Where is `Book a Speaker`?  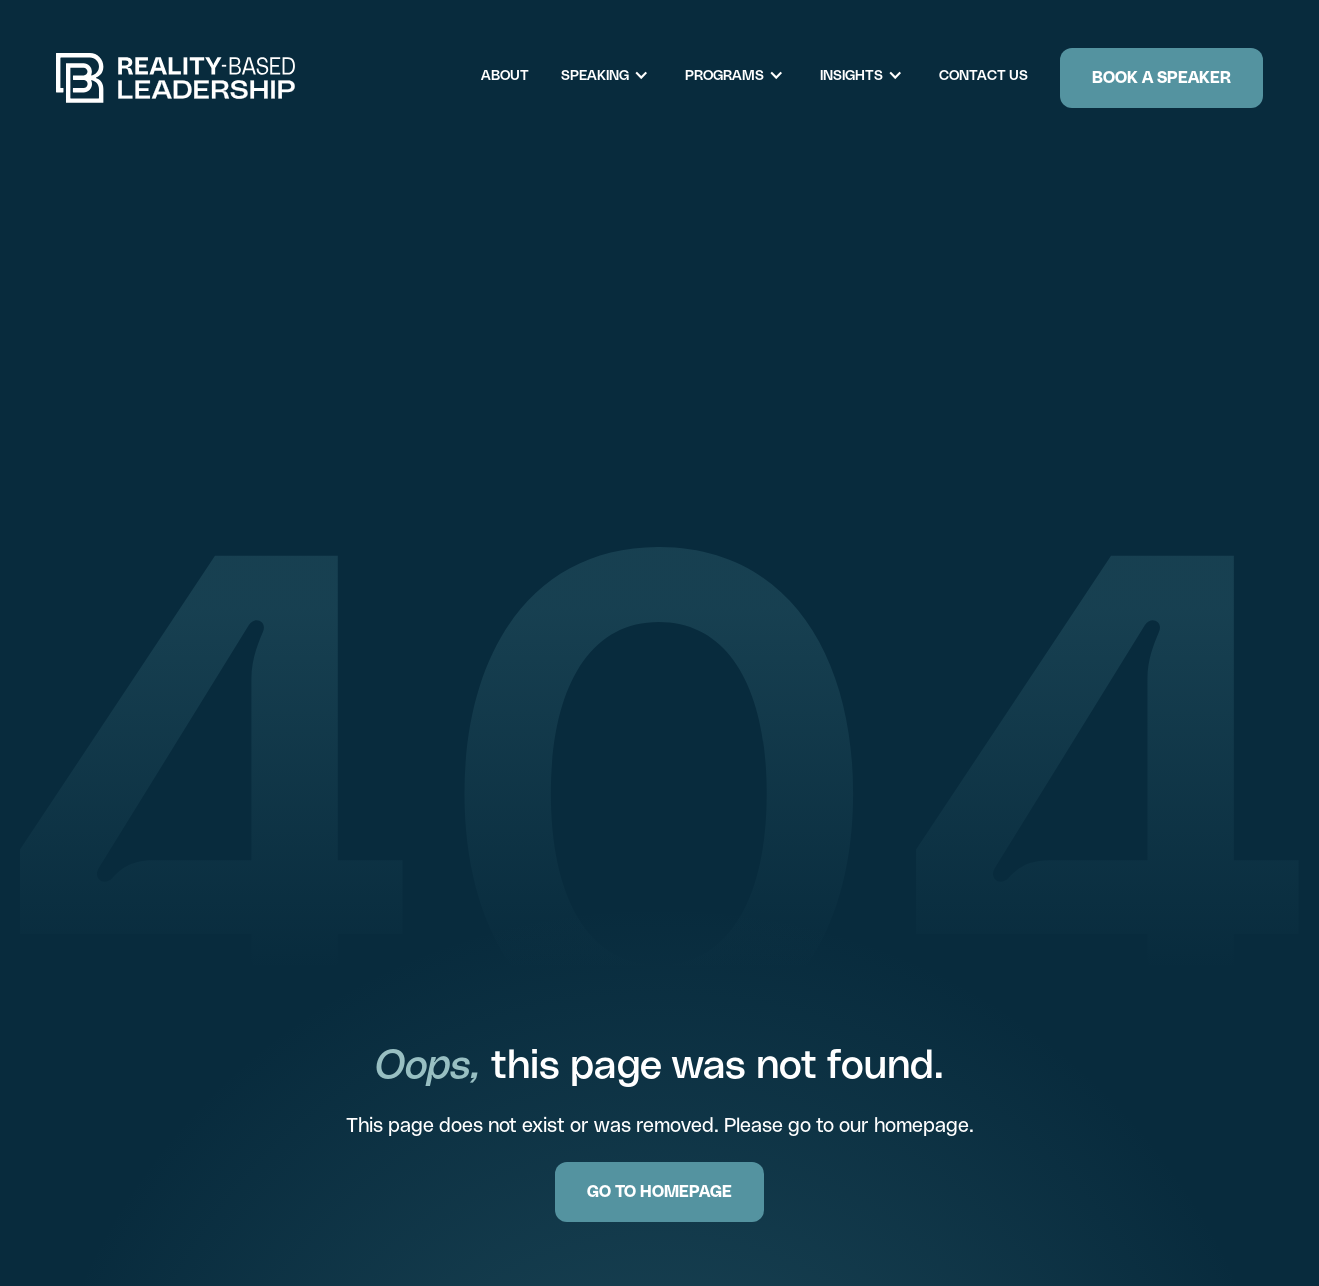
Book a Speaker is located at coordinates (1161, 77).